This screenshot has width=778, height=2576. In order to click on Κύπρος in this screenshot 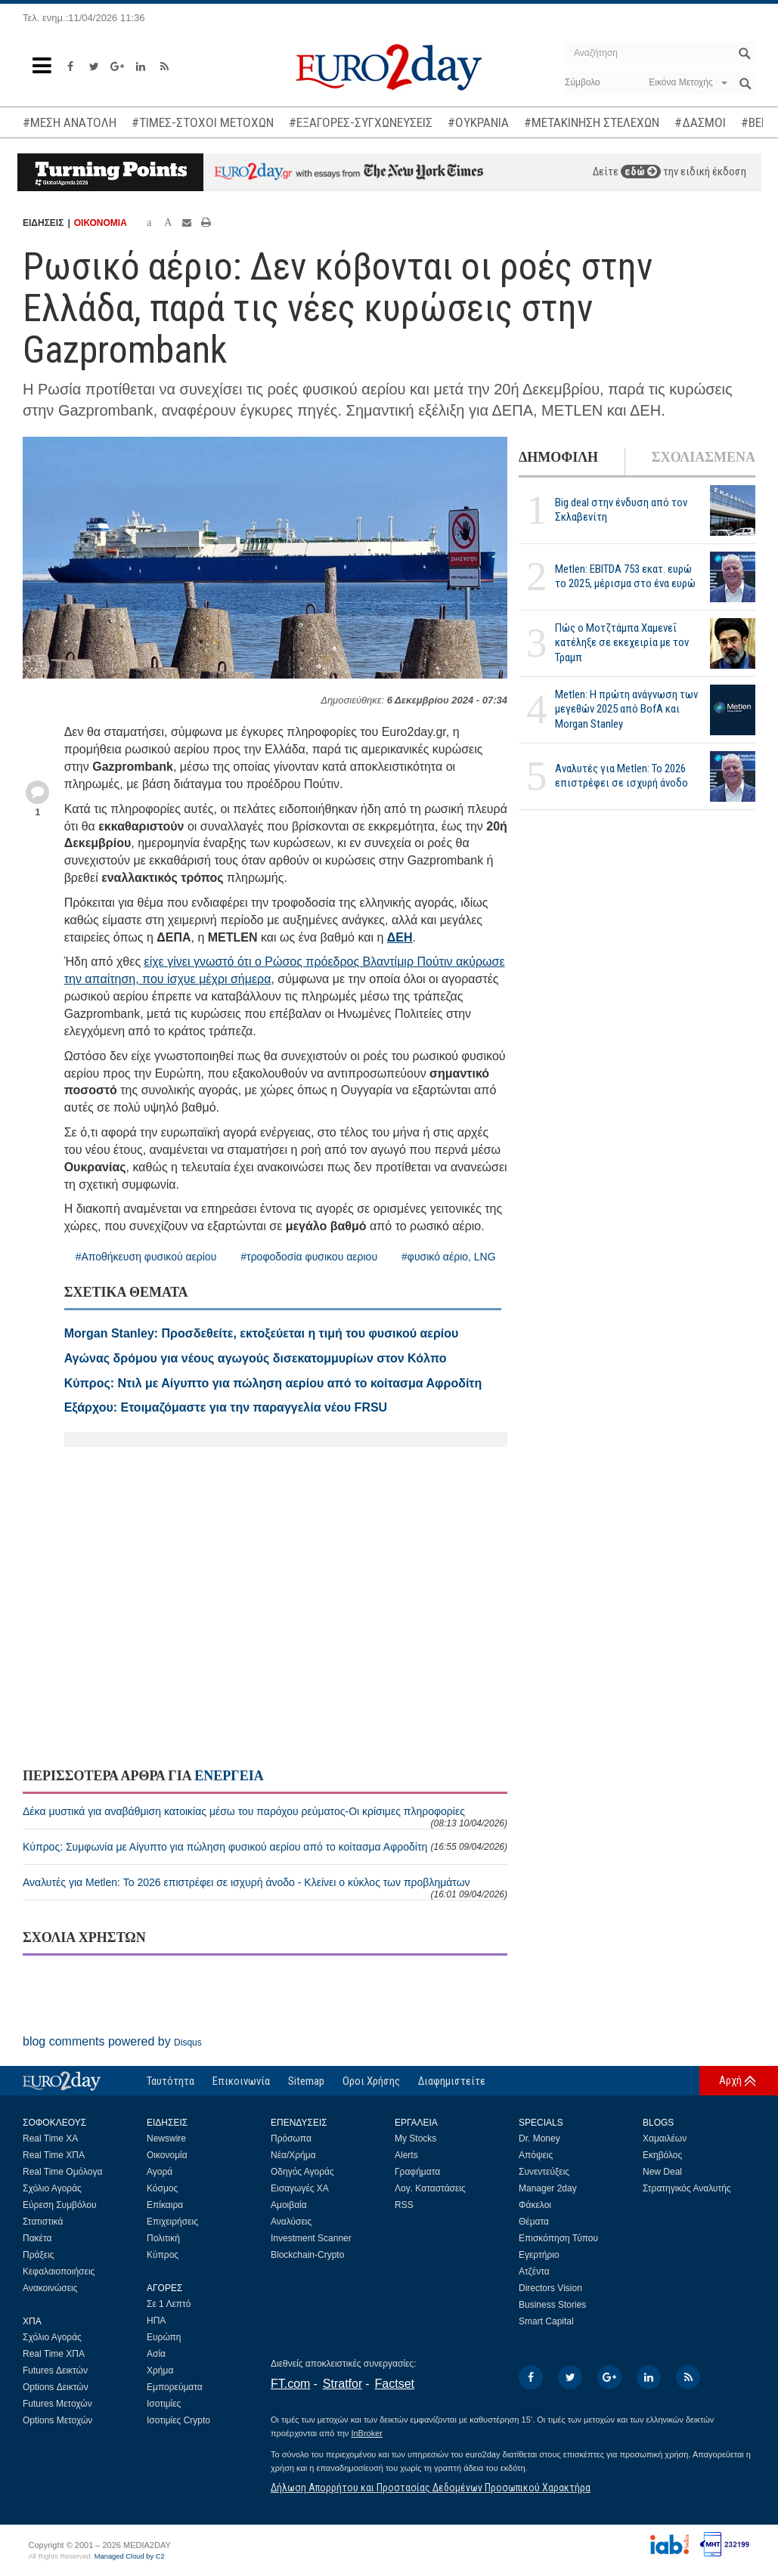, I will do `click(162, 2255)`.